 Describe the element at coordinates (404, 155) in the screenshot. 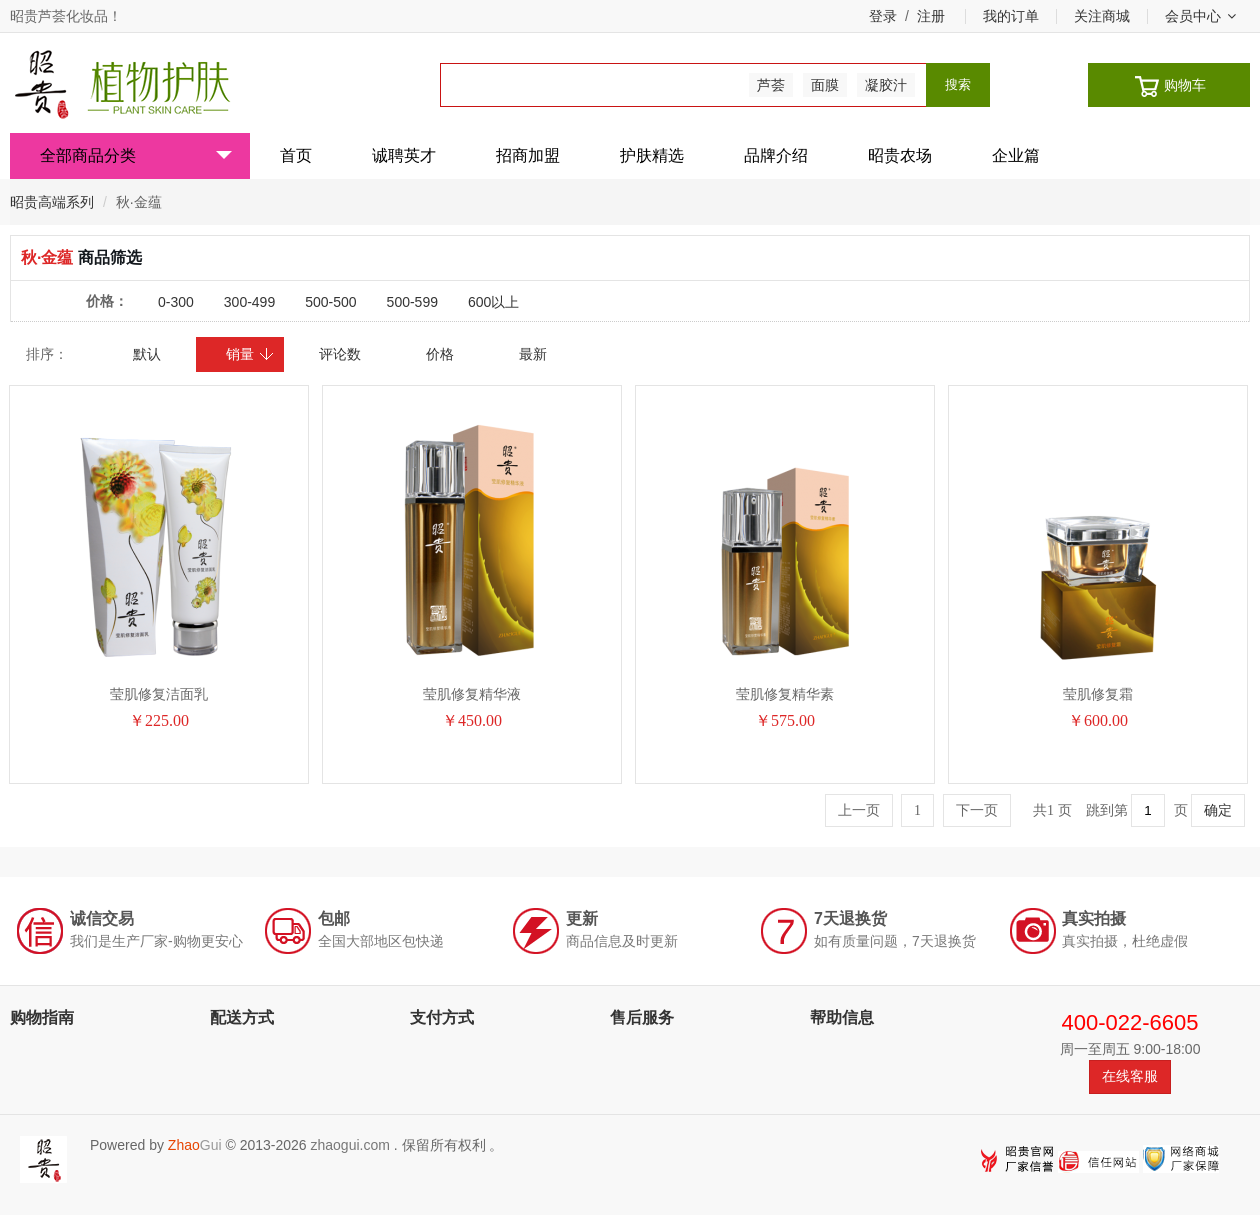

I see `诚聘英才` at that location.